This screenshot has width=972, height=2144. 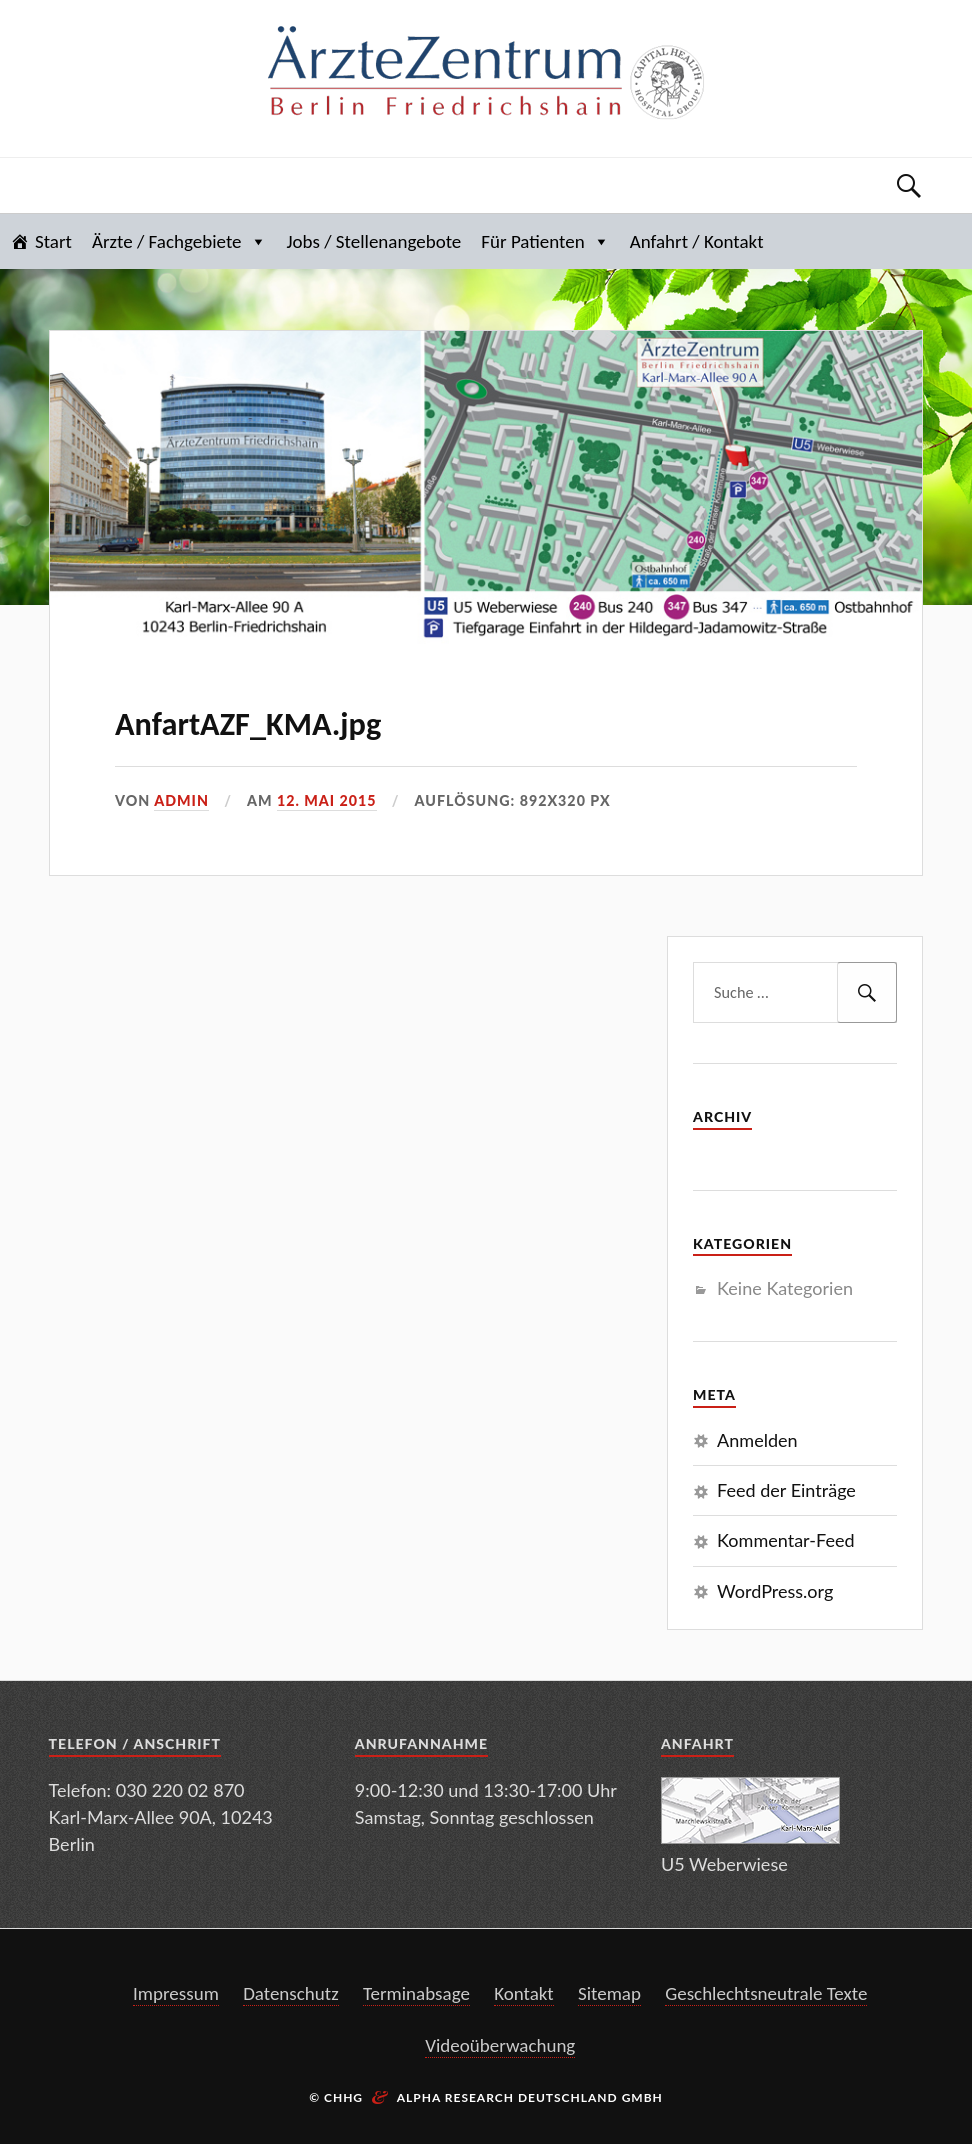 I want to click on Anfahrt / Kontakt, so click(x=697, y=241).